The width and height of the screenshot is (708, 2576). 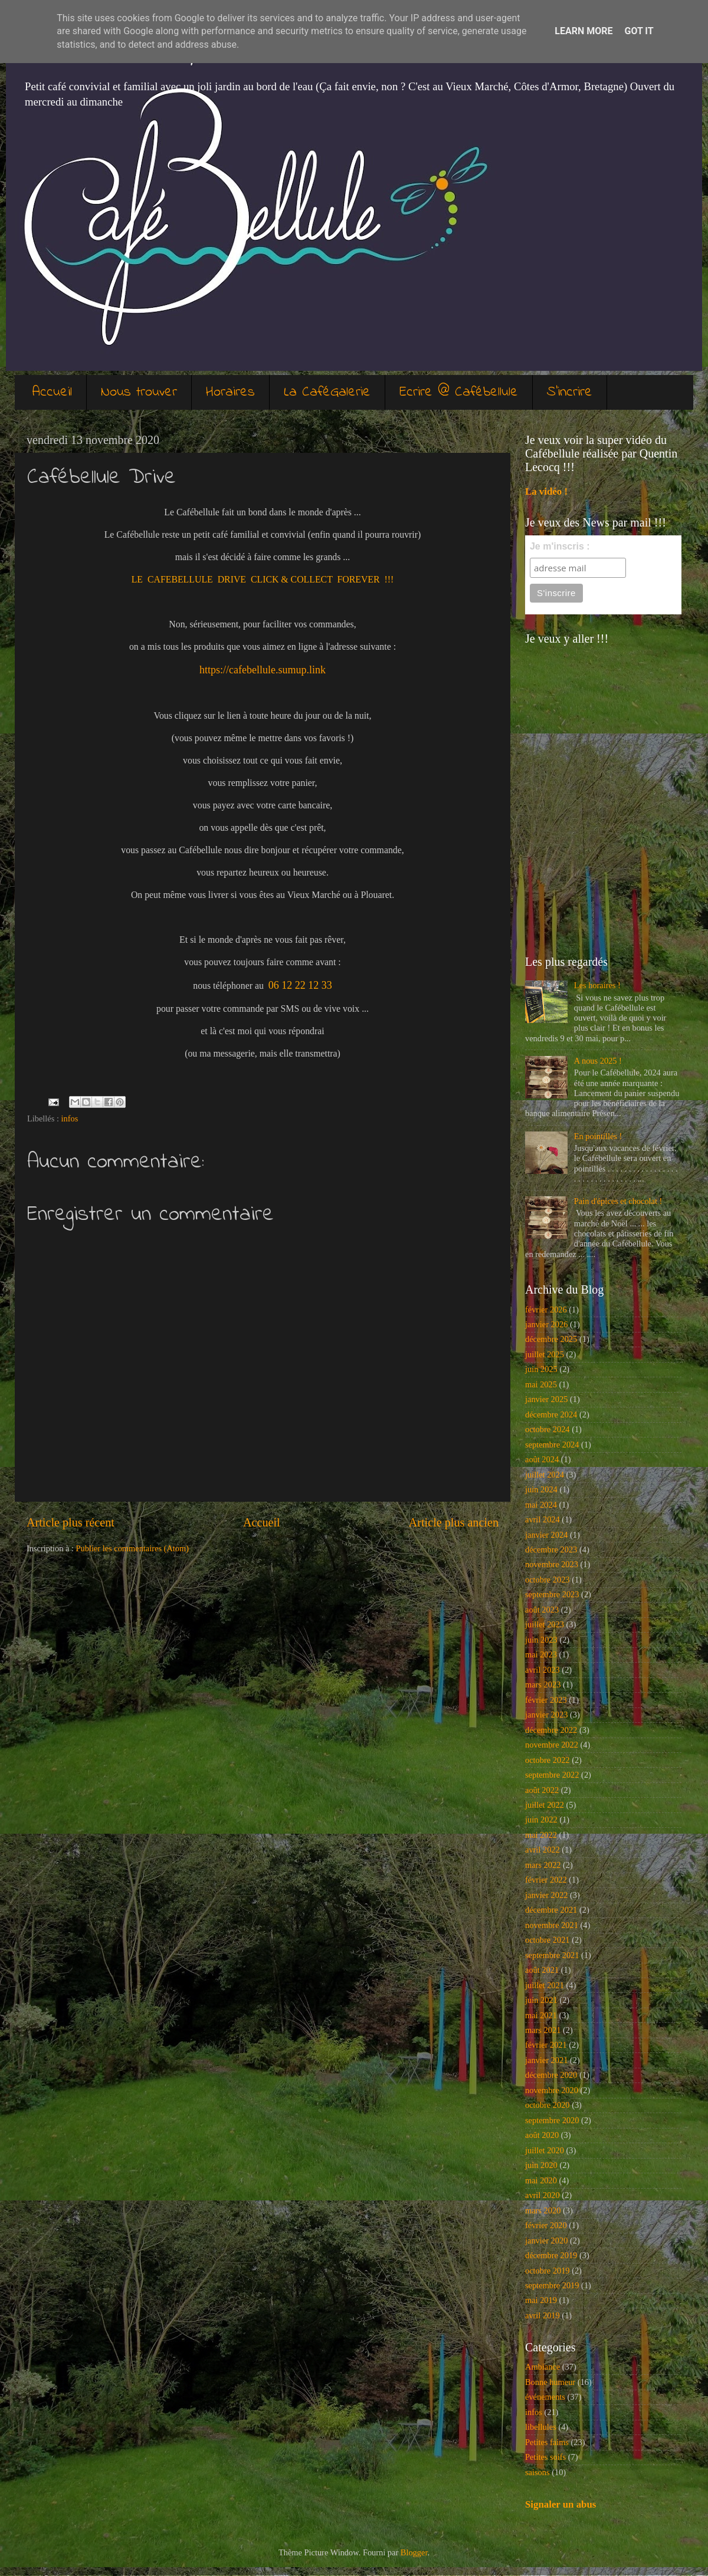 What do you see at coordinates (546, 2060) in the screenshot?
I see `janvier 2021` at bounding box center [546, 2060].